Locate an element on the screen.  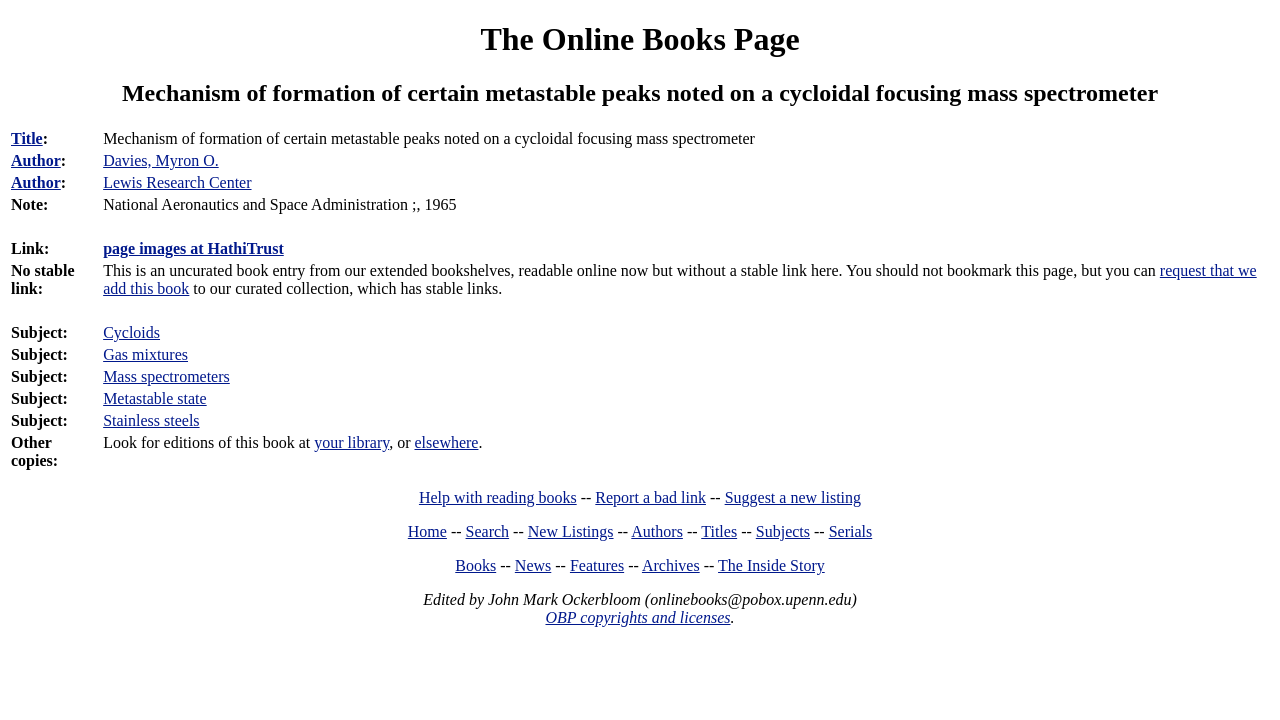
Metastable state is located at coordinates (155, 398).